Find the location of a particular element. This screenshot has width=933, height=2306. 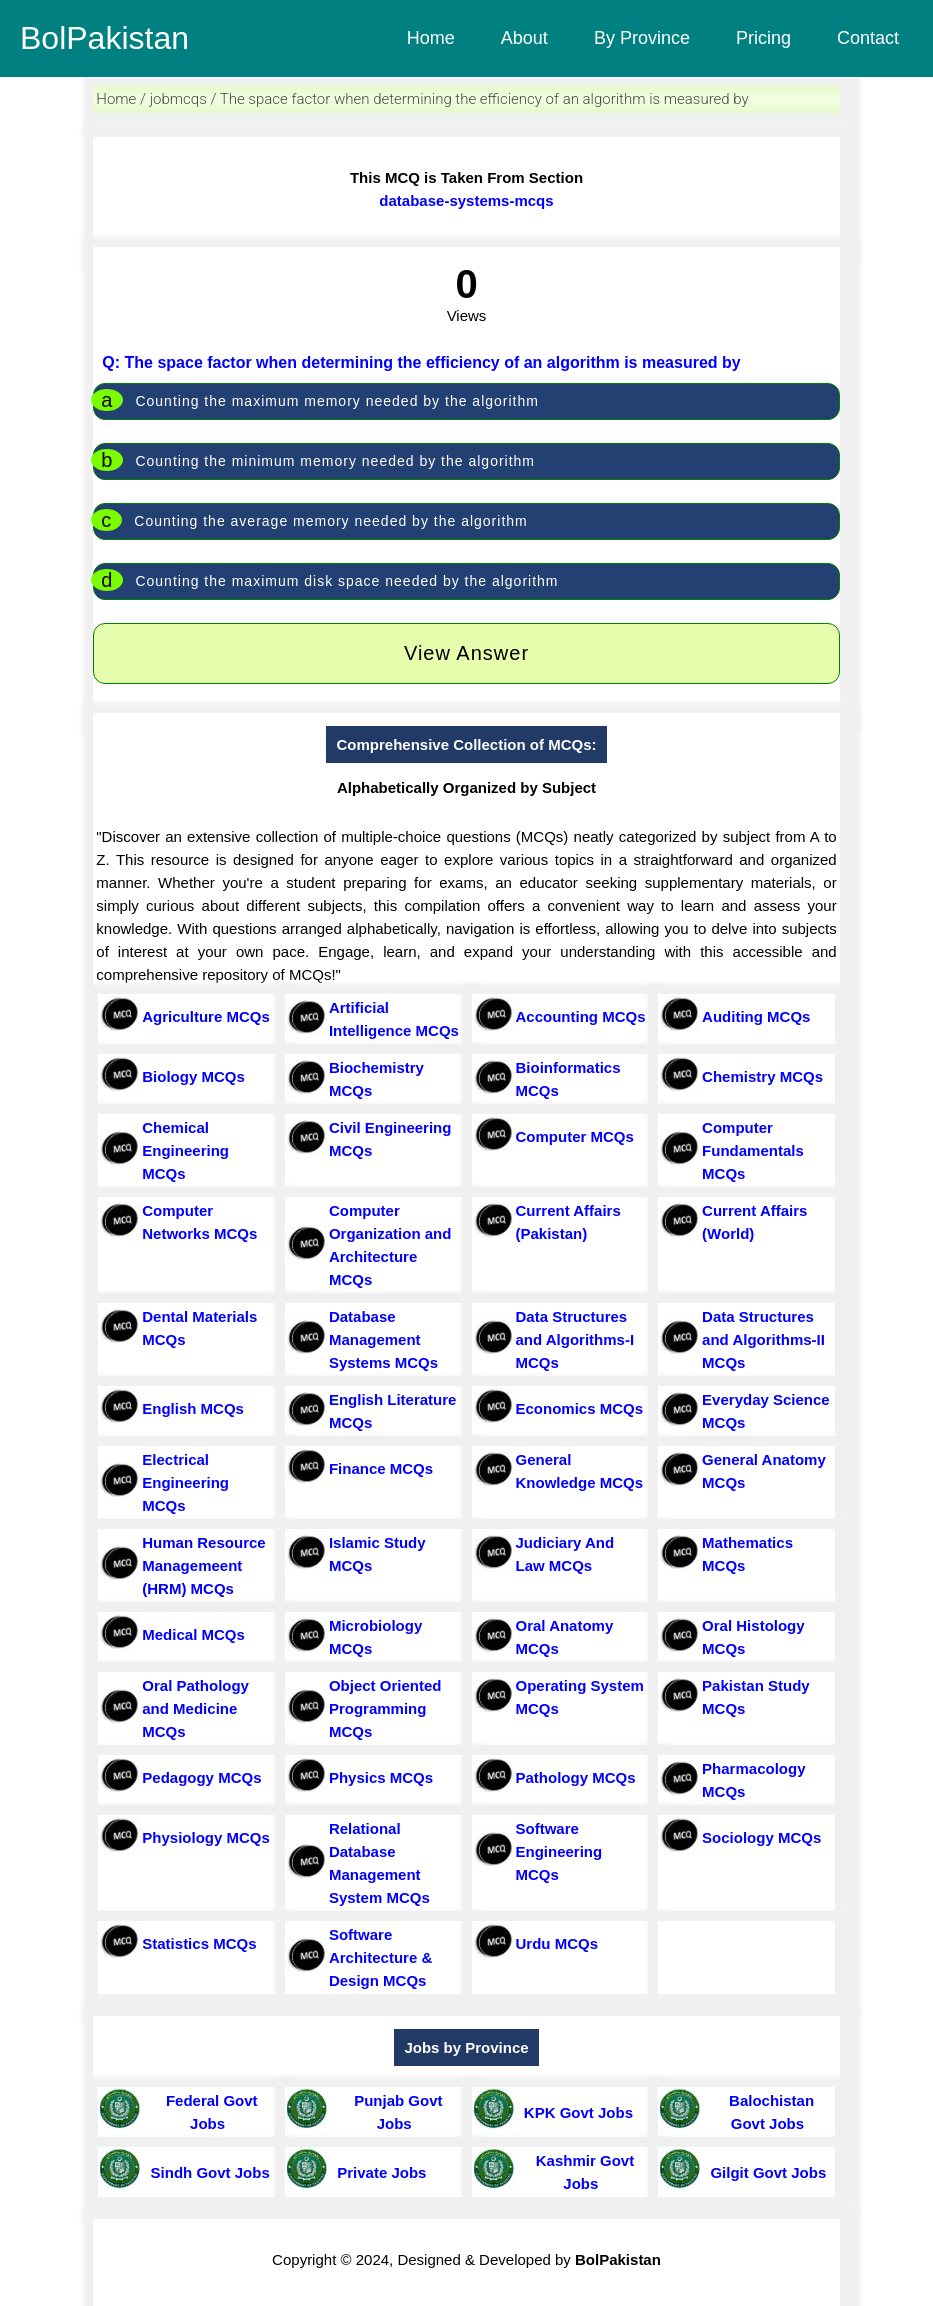

Software Engineering MCQs is located at coordinates (559, 1851).